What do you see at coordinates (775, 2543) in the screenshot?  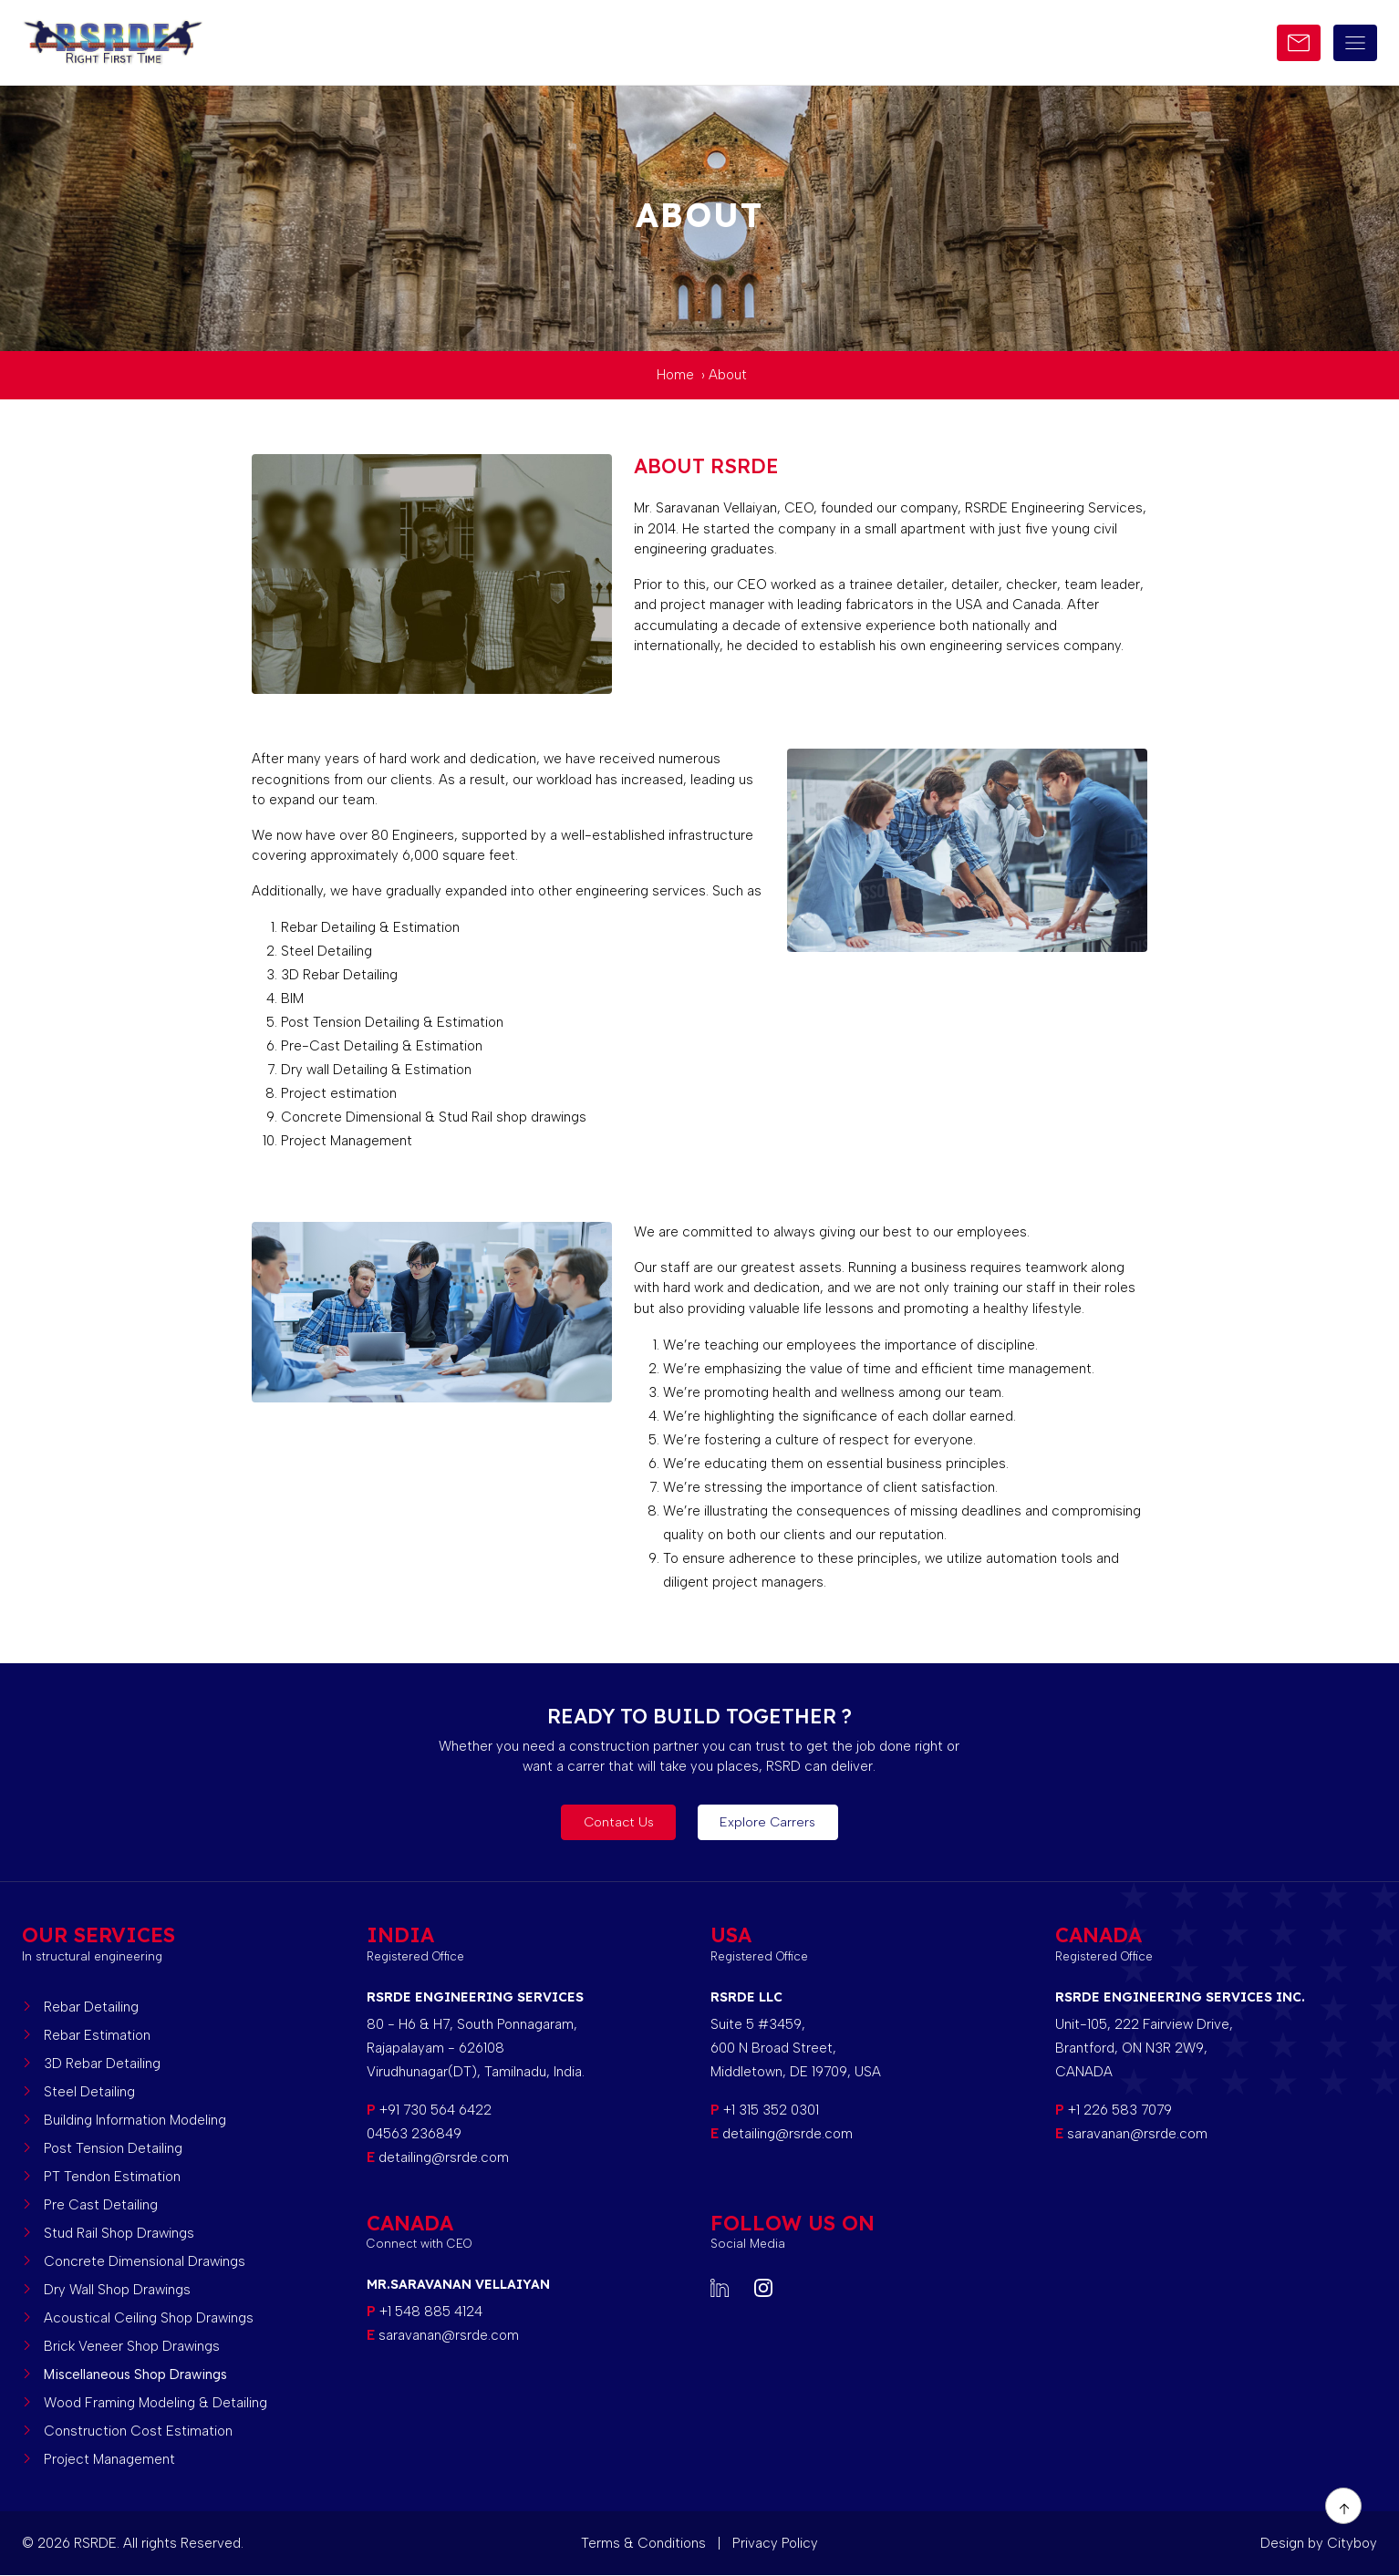 I see `Privacy Policy` at bounding box center [775, 2543].